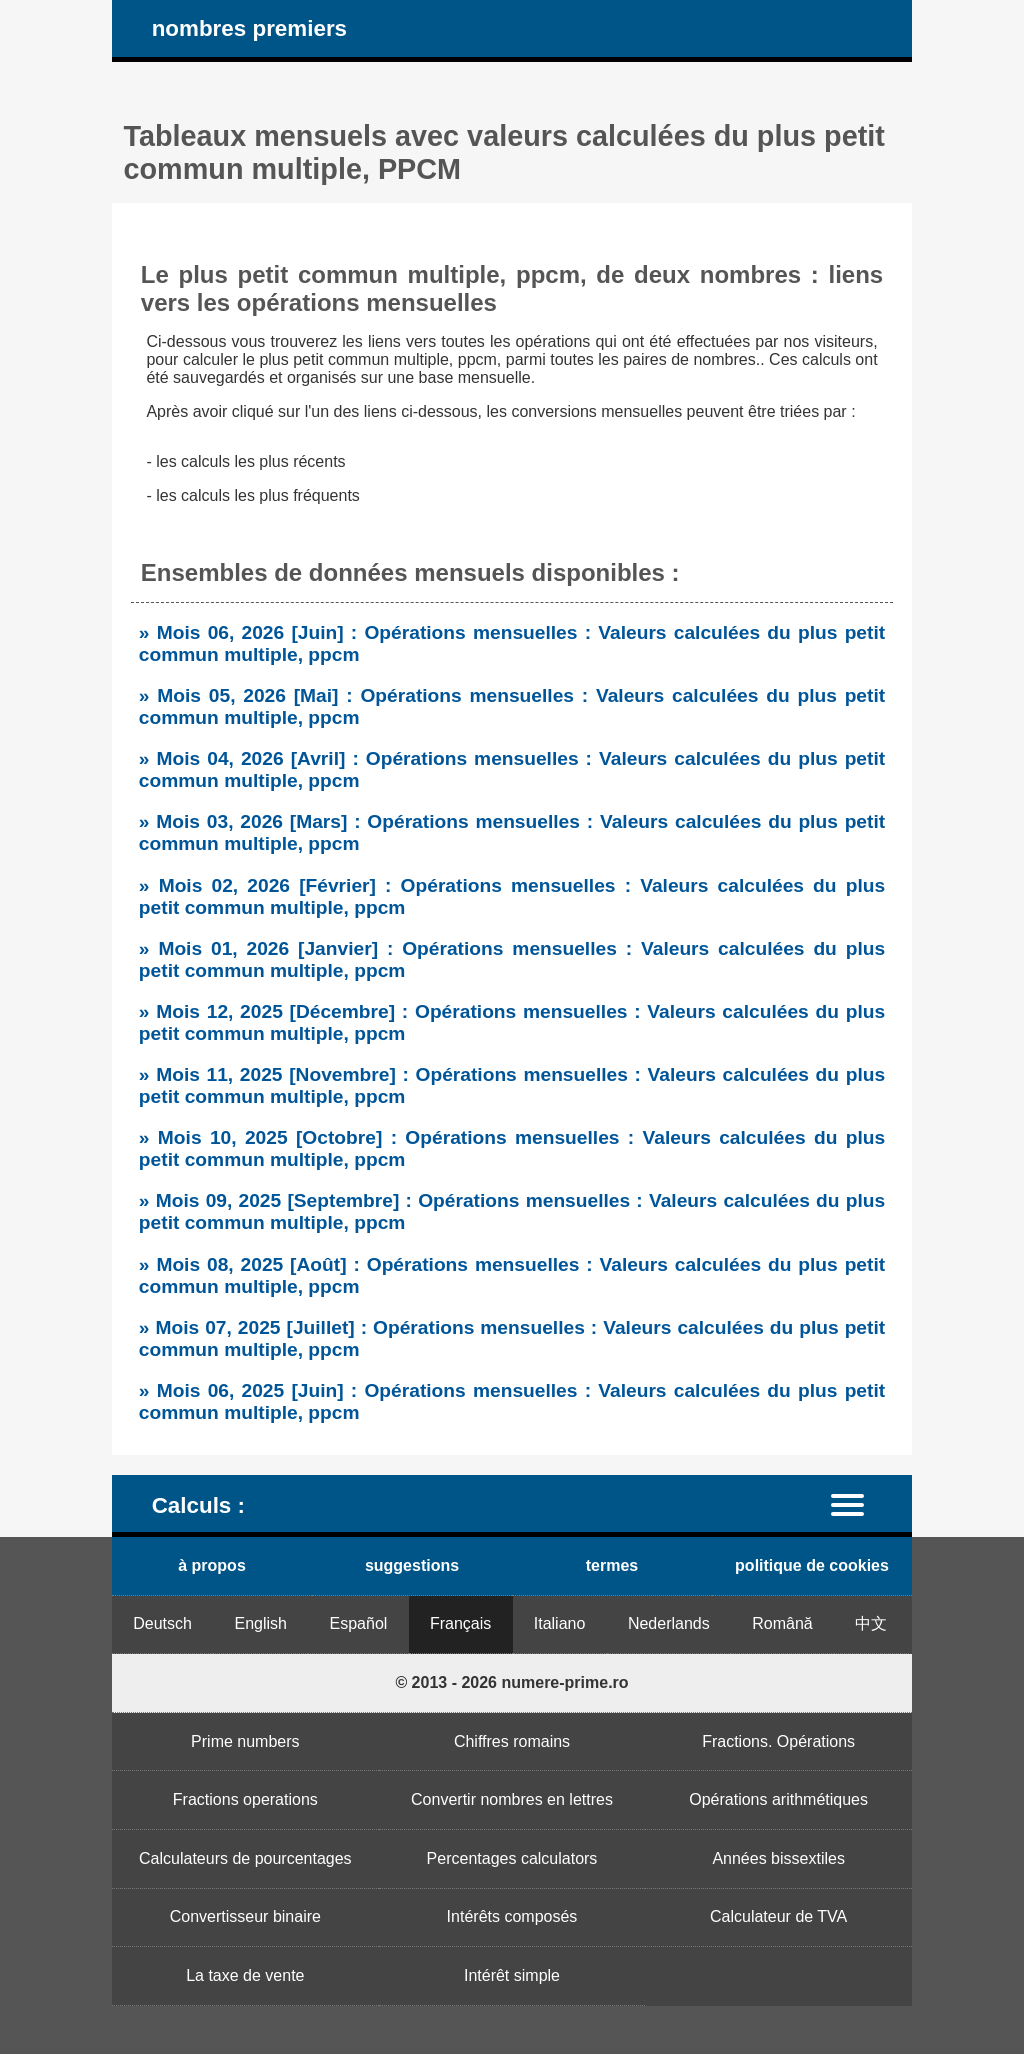  I want to click on 中文, so click(871, 1623).